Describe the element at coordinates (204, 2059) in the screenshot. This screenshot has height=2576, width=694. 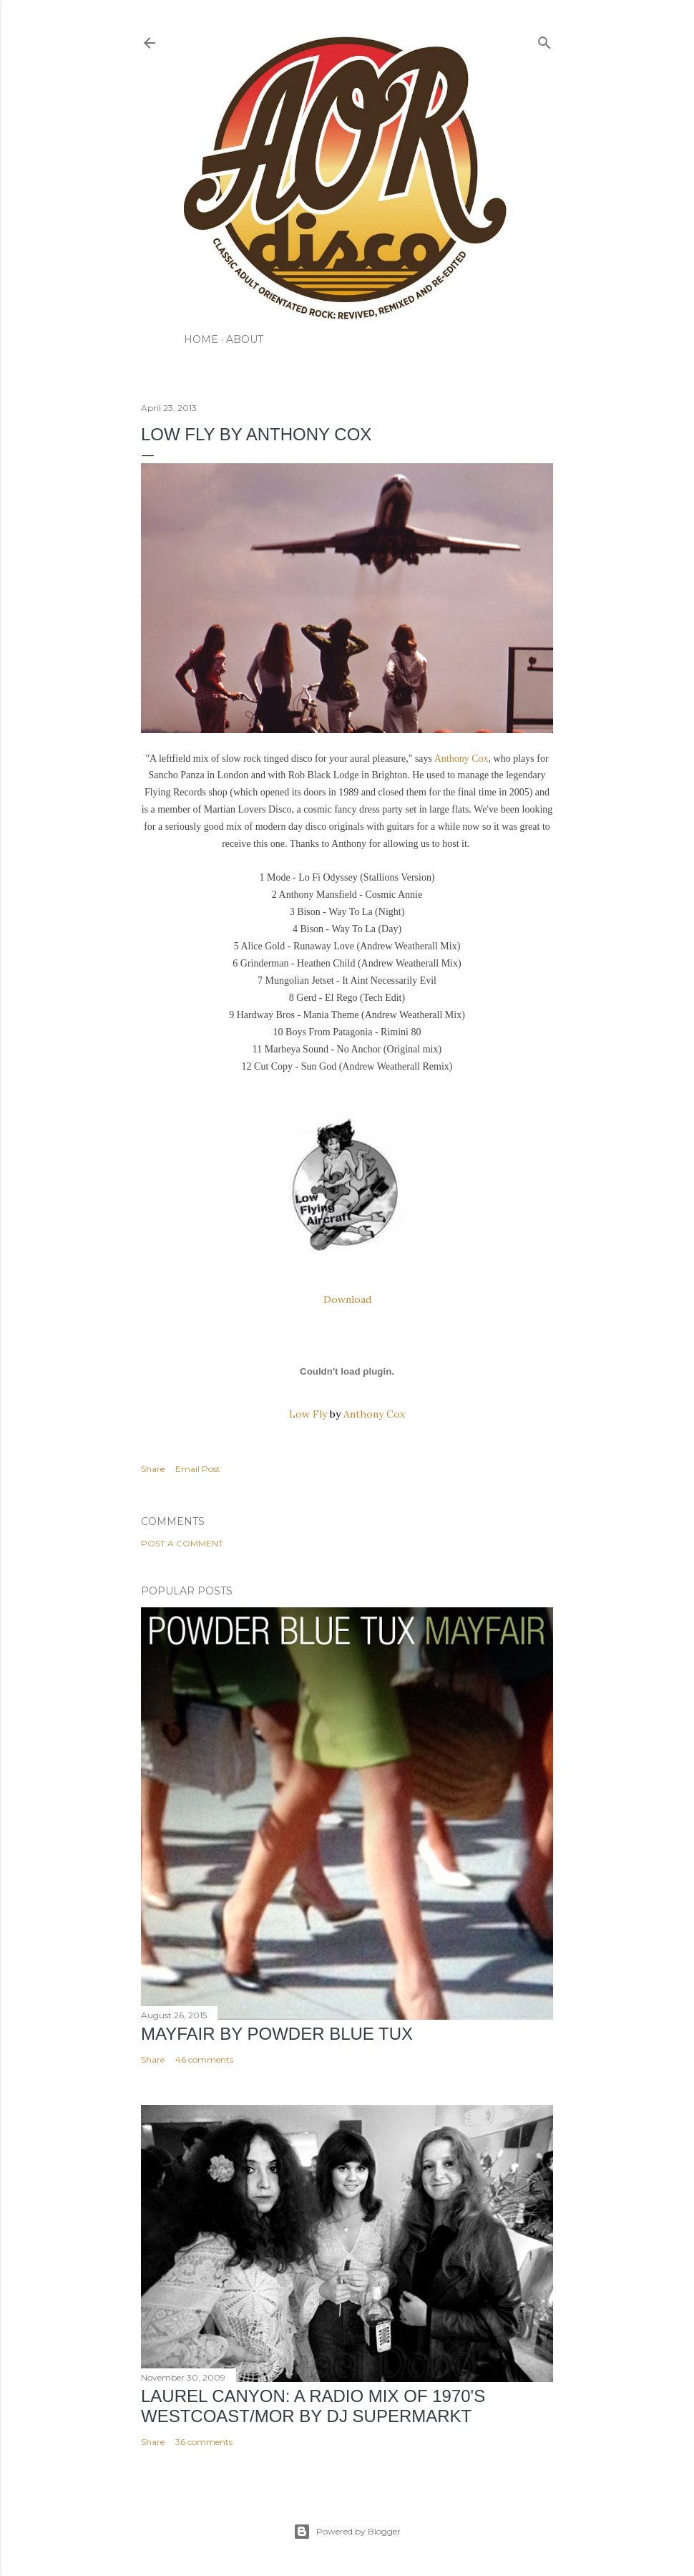
I see `46 comments` at that location.